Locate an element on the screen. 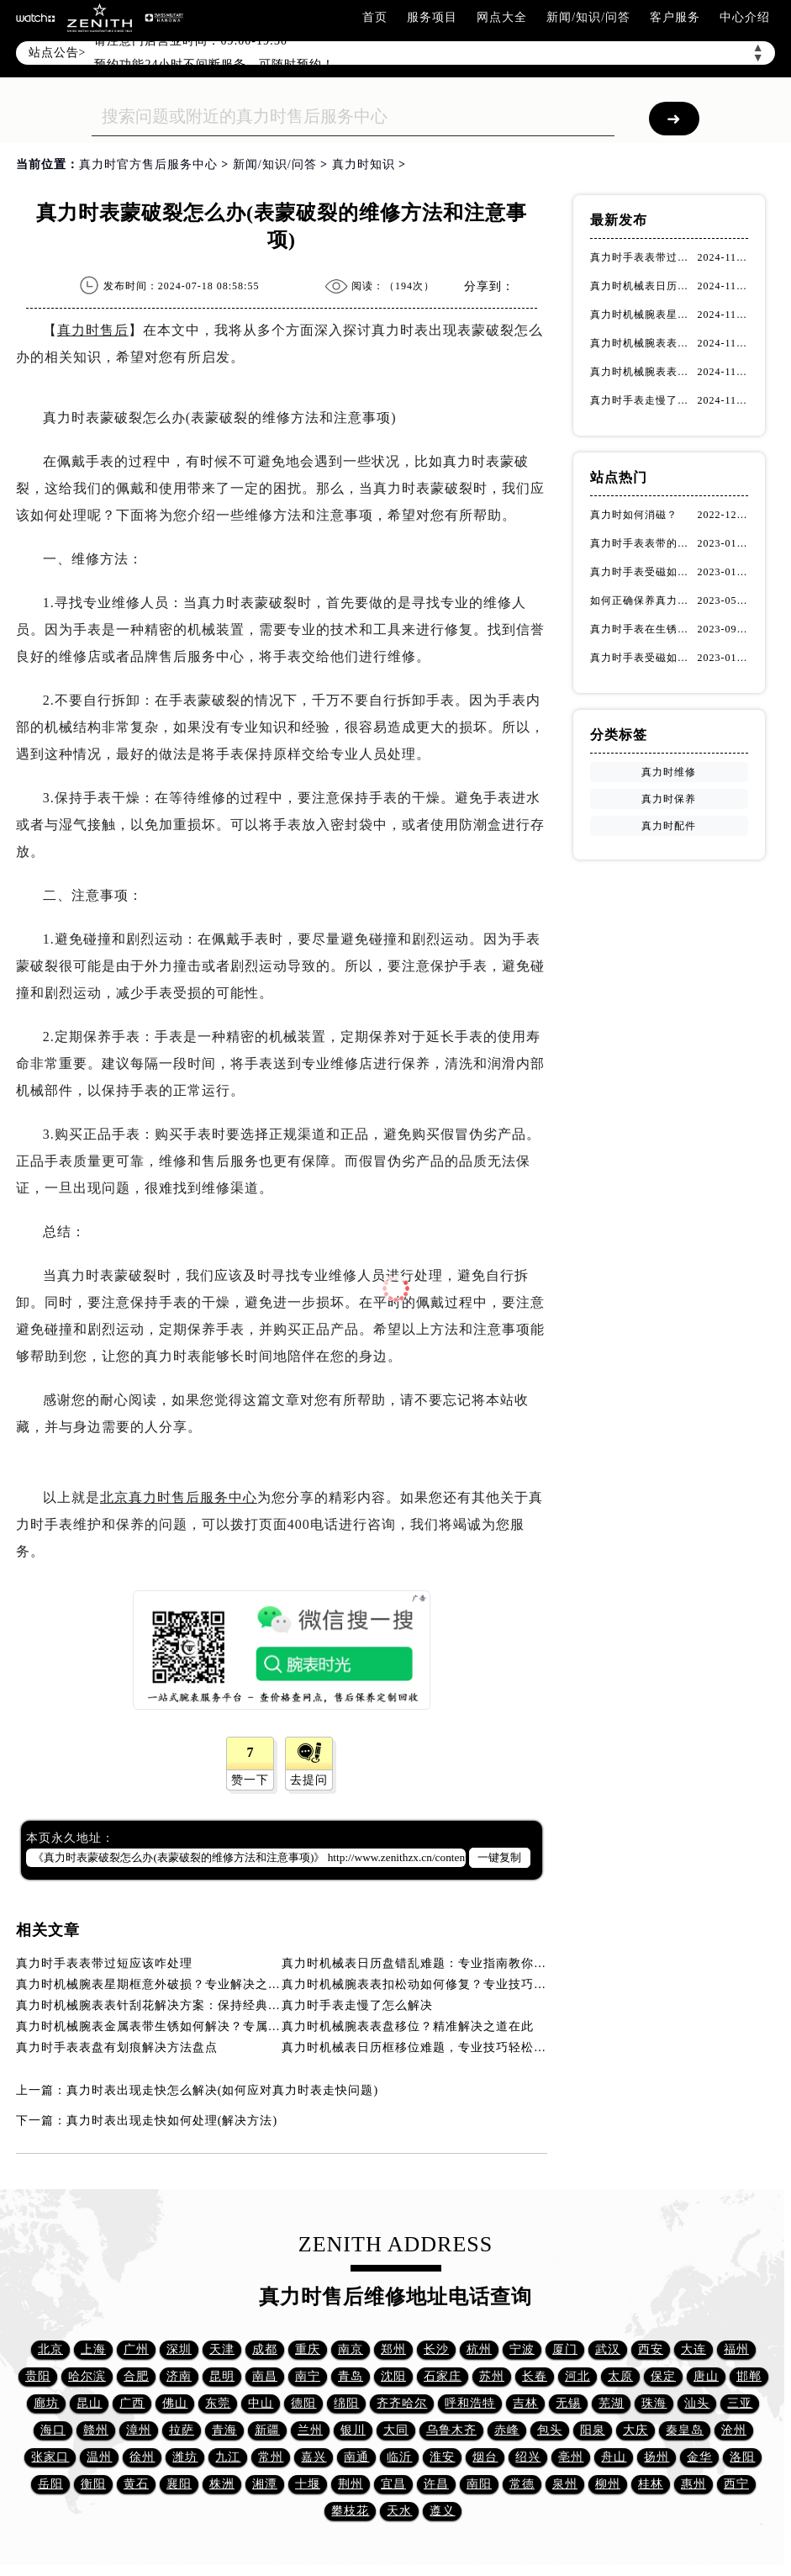 This screenshot has height=2576, width=791. 十堰 is located at coordinates (307, 2484).